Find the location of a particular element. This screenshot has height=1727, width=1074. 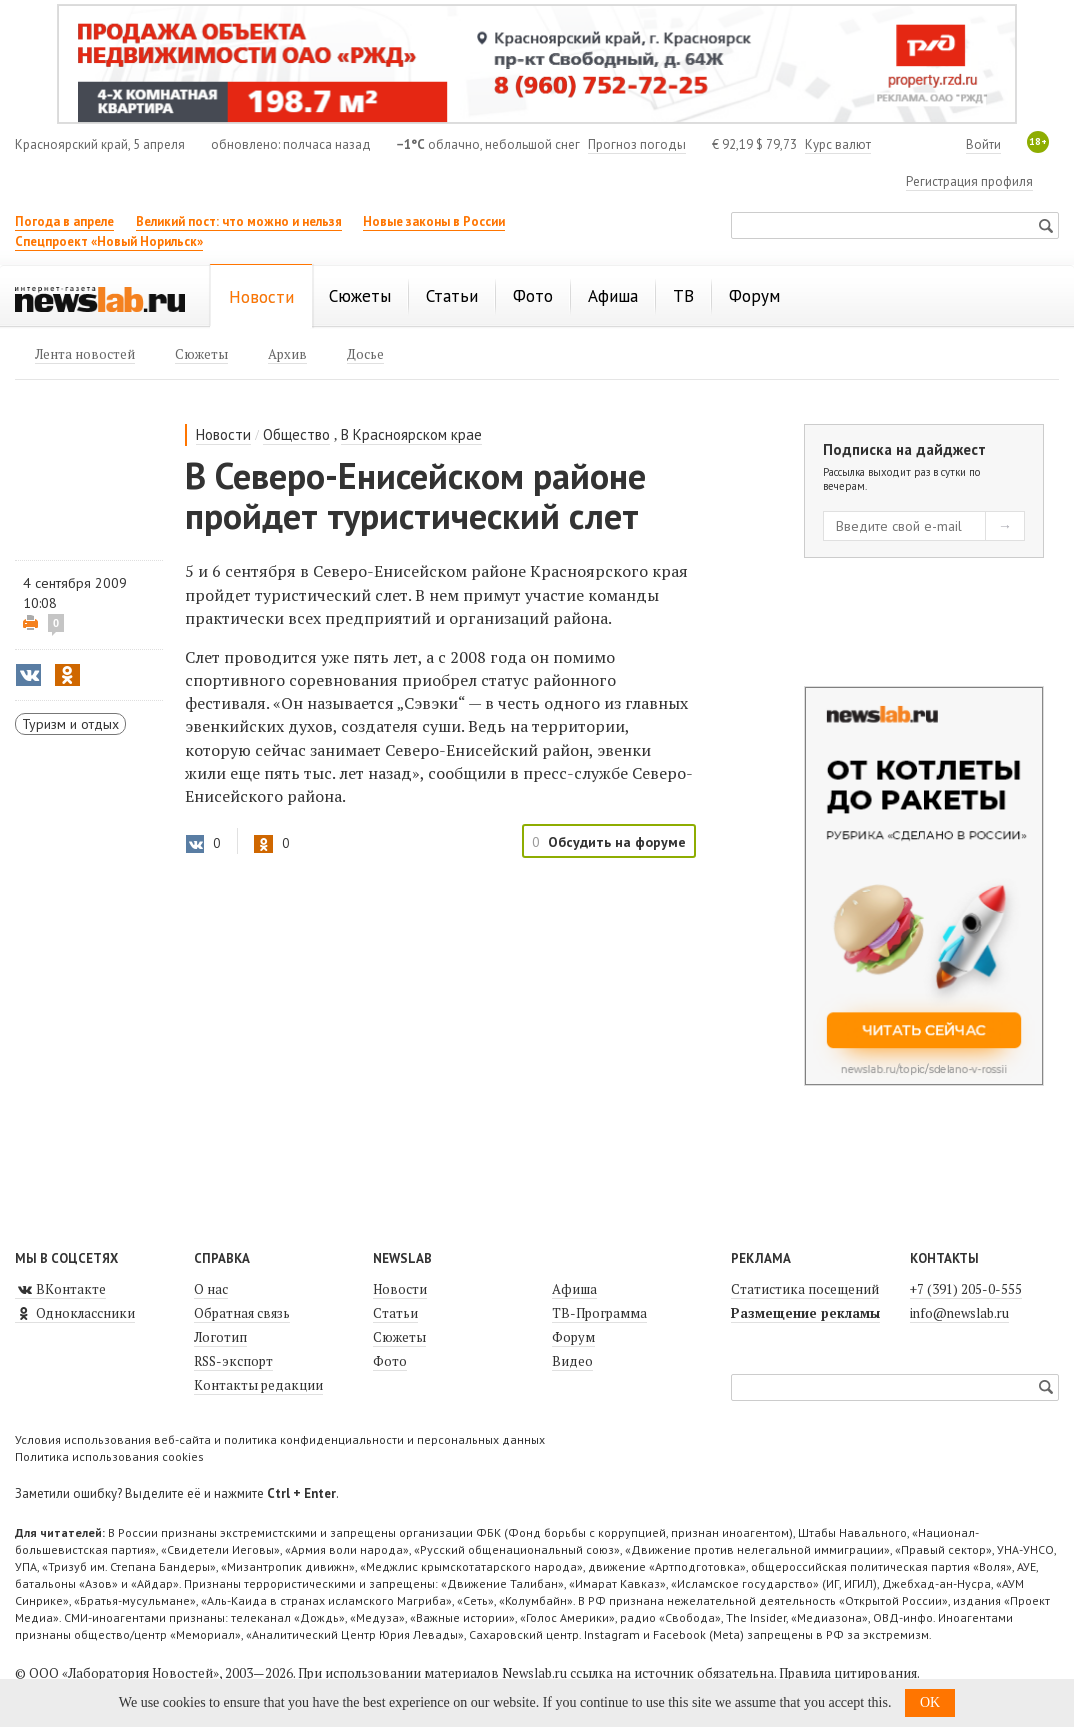

Форум is located at coordinates (573, 1337).